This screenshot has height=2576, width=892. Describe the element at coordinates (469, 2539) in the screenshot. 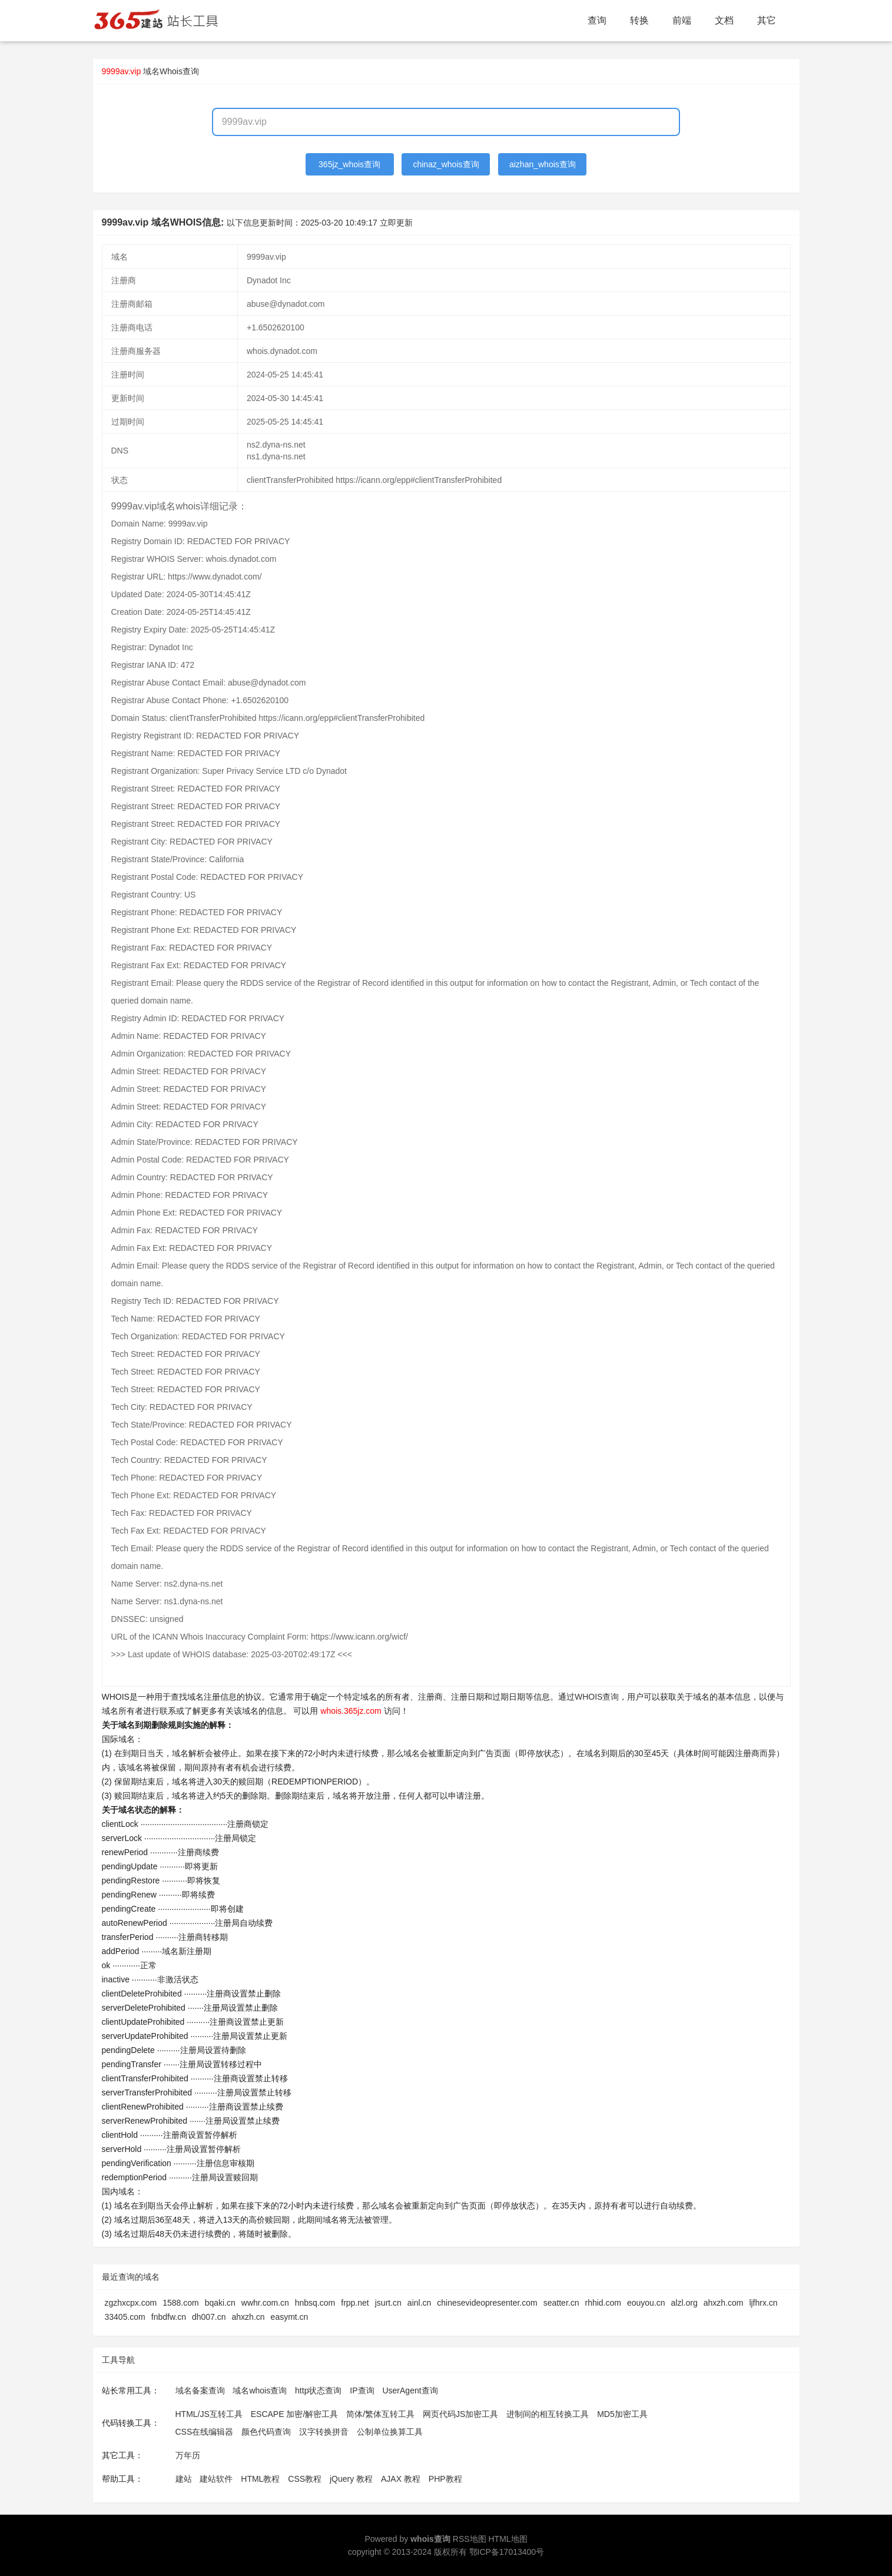

I see `RSS地图` at that location.